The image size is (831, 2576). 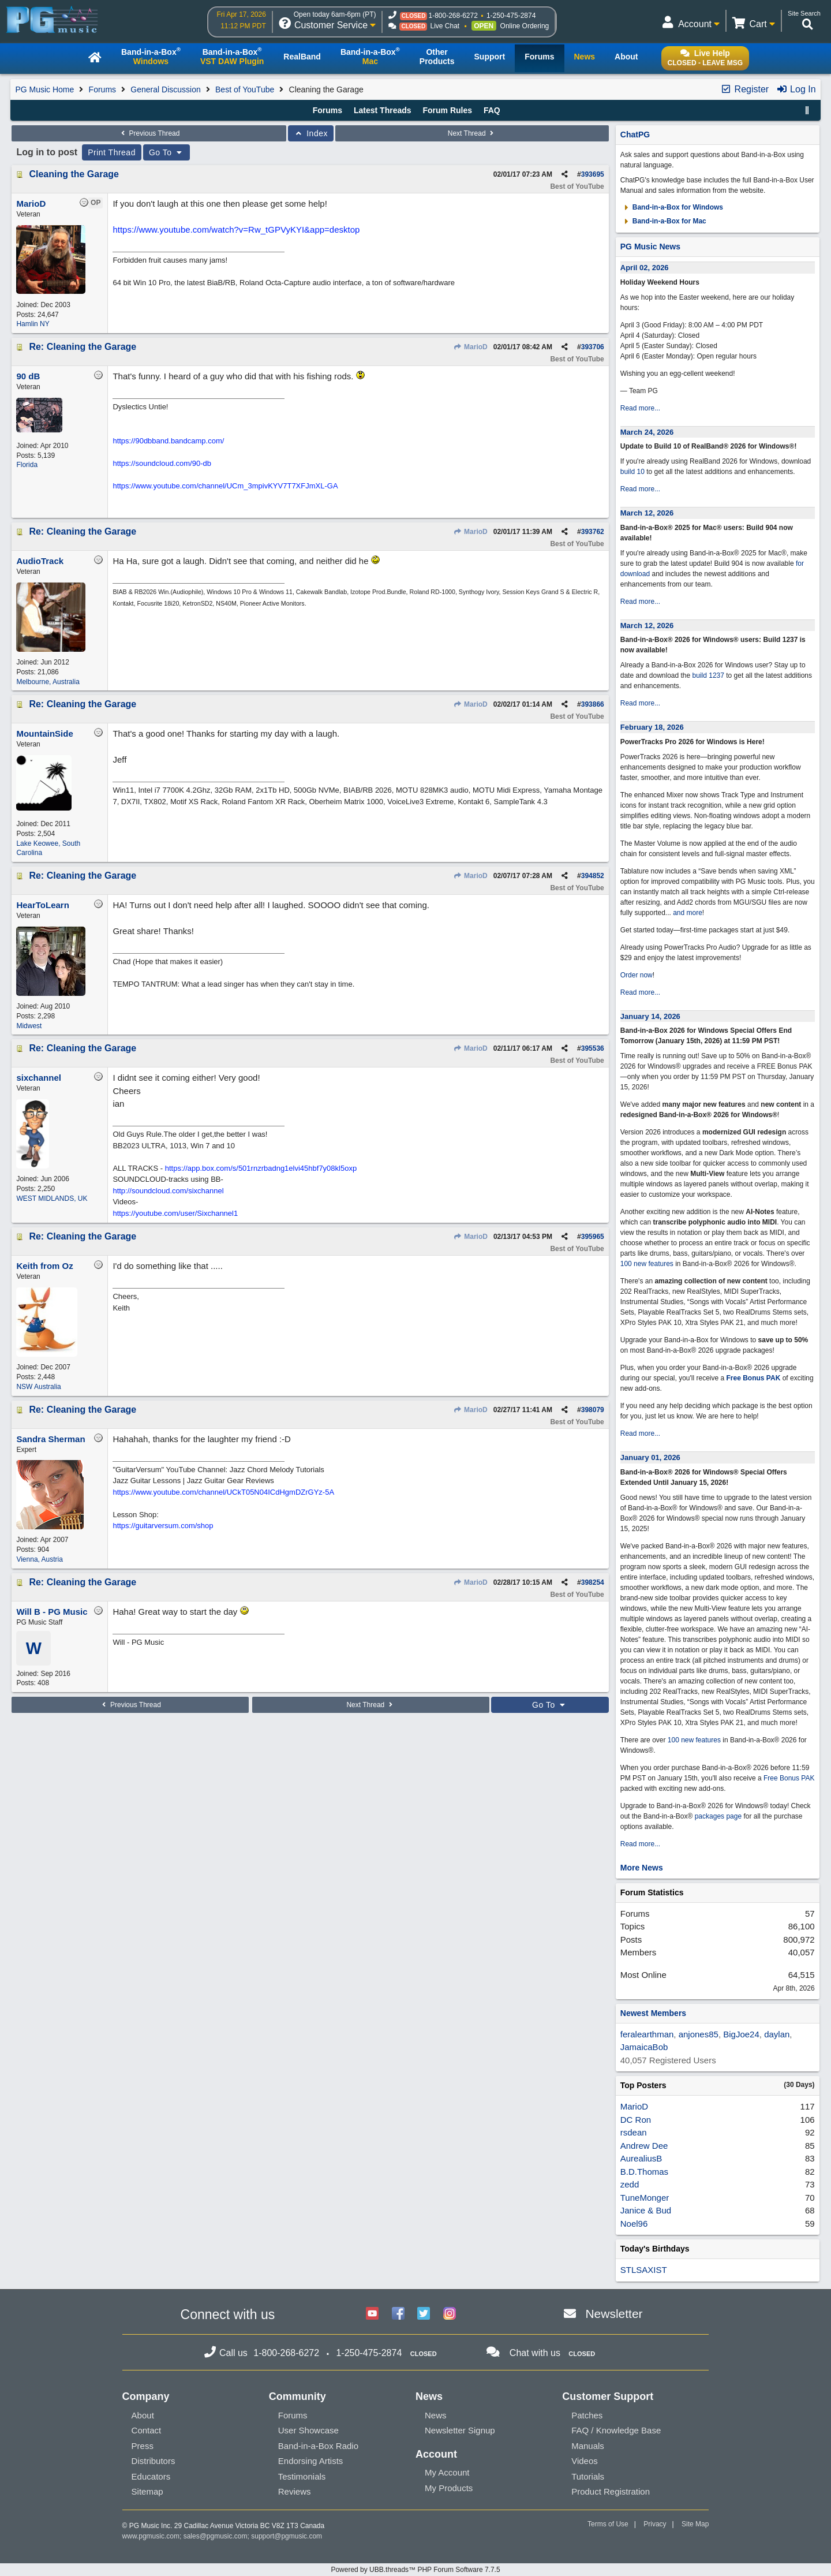 What do you see at coordinates (168, 440) in the screenshot?
I see `https://90dbband.bandcamp.com/` at bounding box center [168, 440].